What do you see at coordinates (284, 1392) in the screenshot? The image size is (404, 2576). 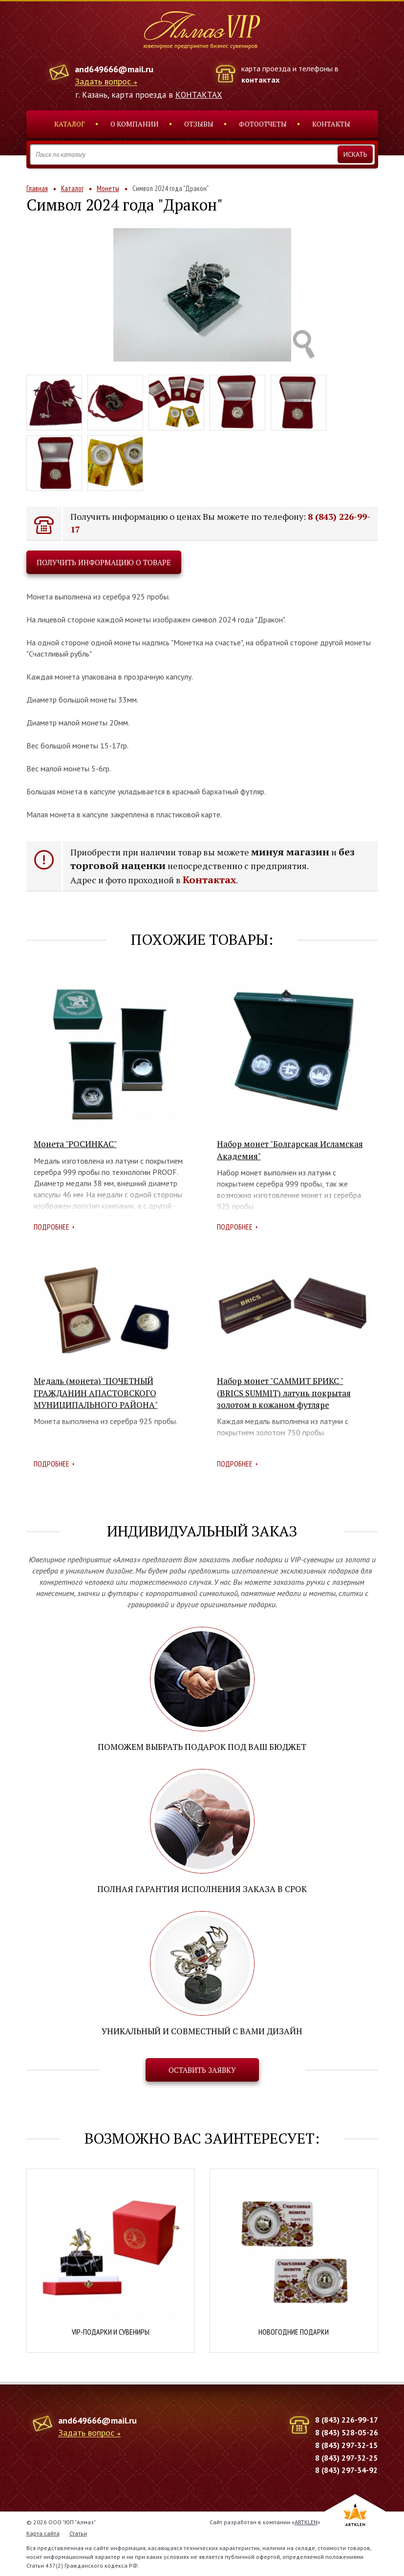 I see `Набор монет "САММИТ БРИКС " (BRICS SUMMIT) латунь покрытая золотом в кожаном футляре` at bounding box center [284, 1392].